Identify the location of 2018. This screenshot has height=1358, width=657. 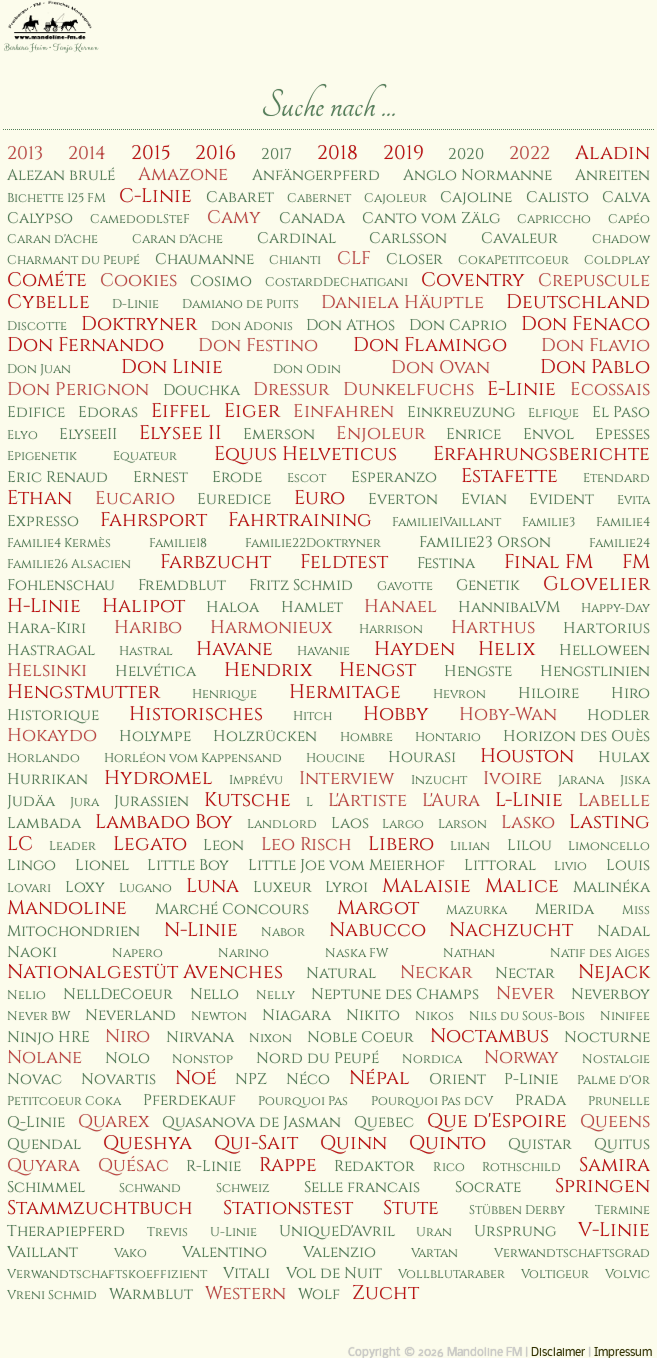
(337, 153).